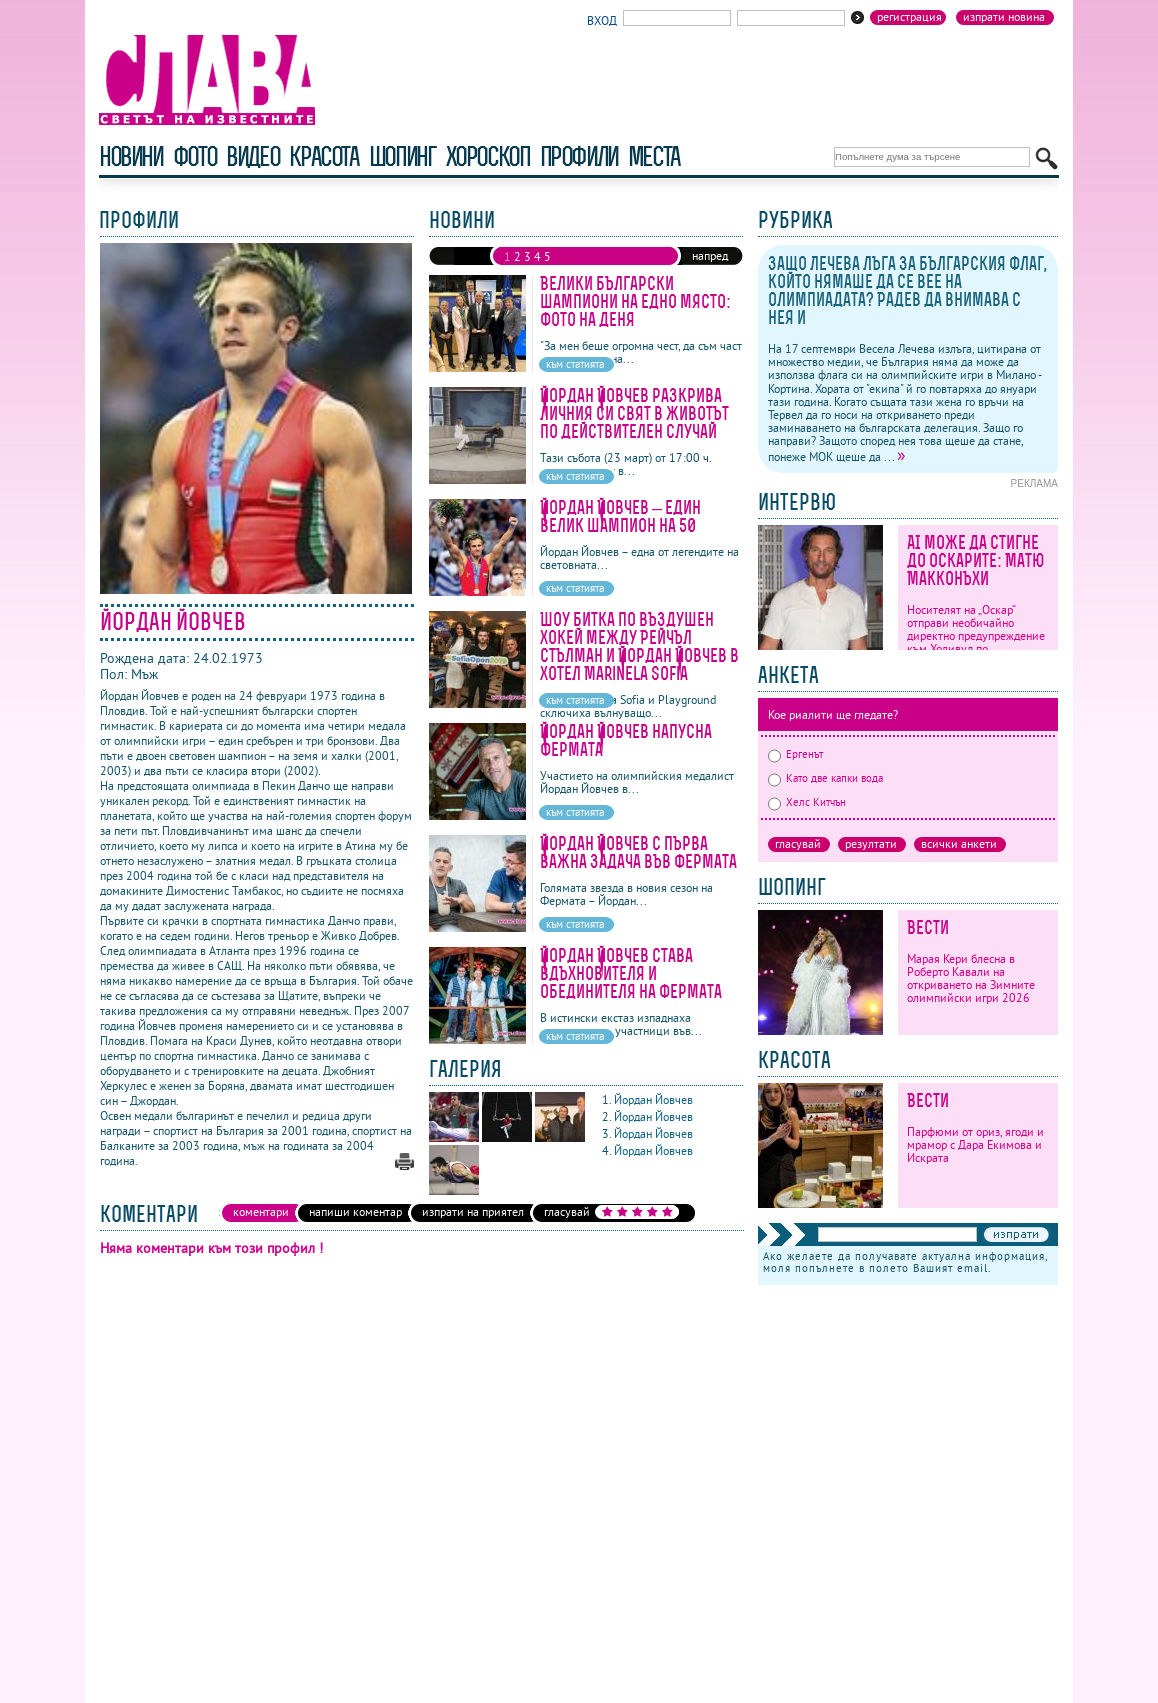 This screenshot has height=1703, width=1158. What do you see at coordinates (195, 156) in the screenshot?
I see `фото` at bounding box center [195, 156].